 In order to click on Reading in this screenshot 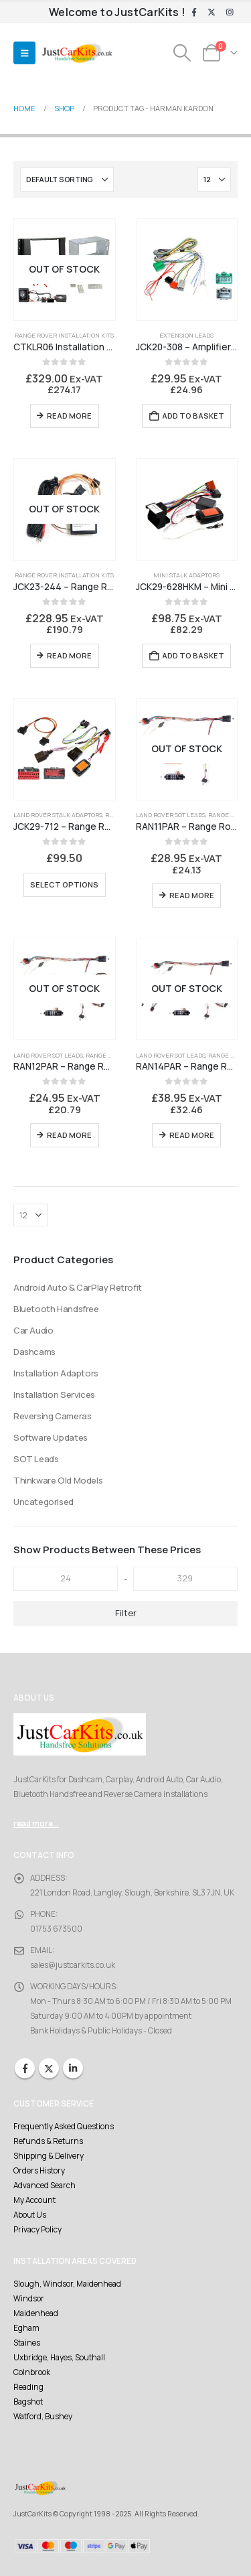, I will do `click(28, 2387)`.